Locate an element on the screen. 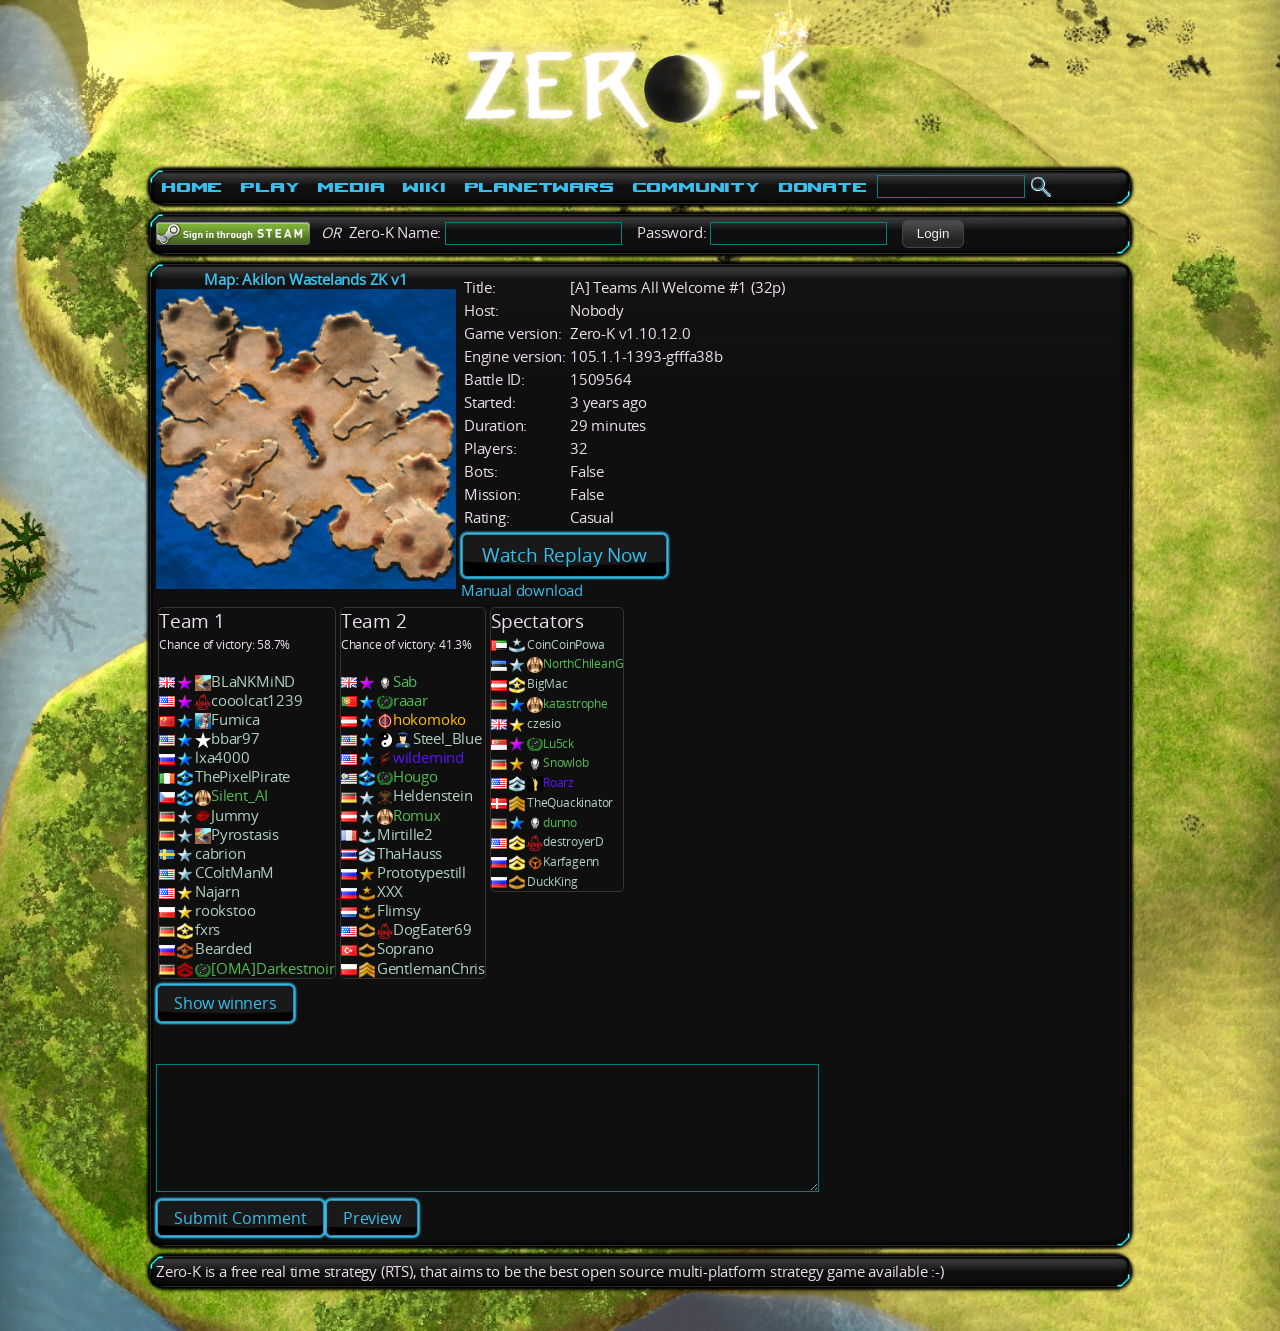 This screenshot has height=1331, width=1280. CColtManM is located at coordinates (234, 872).